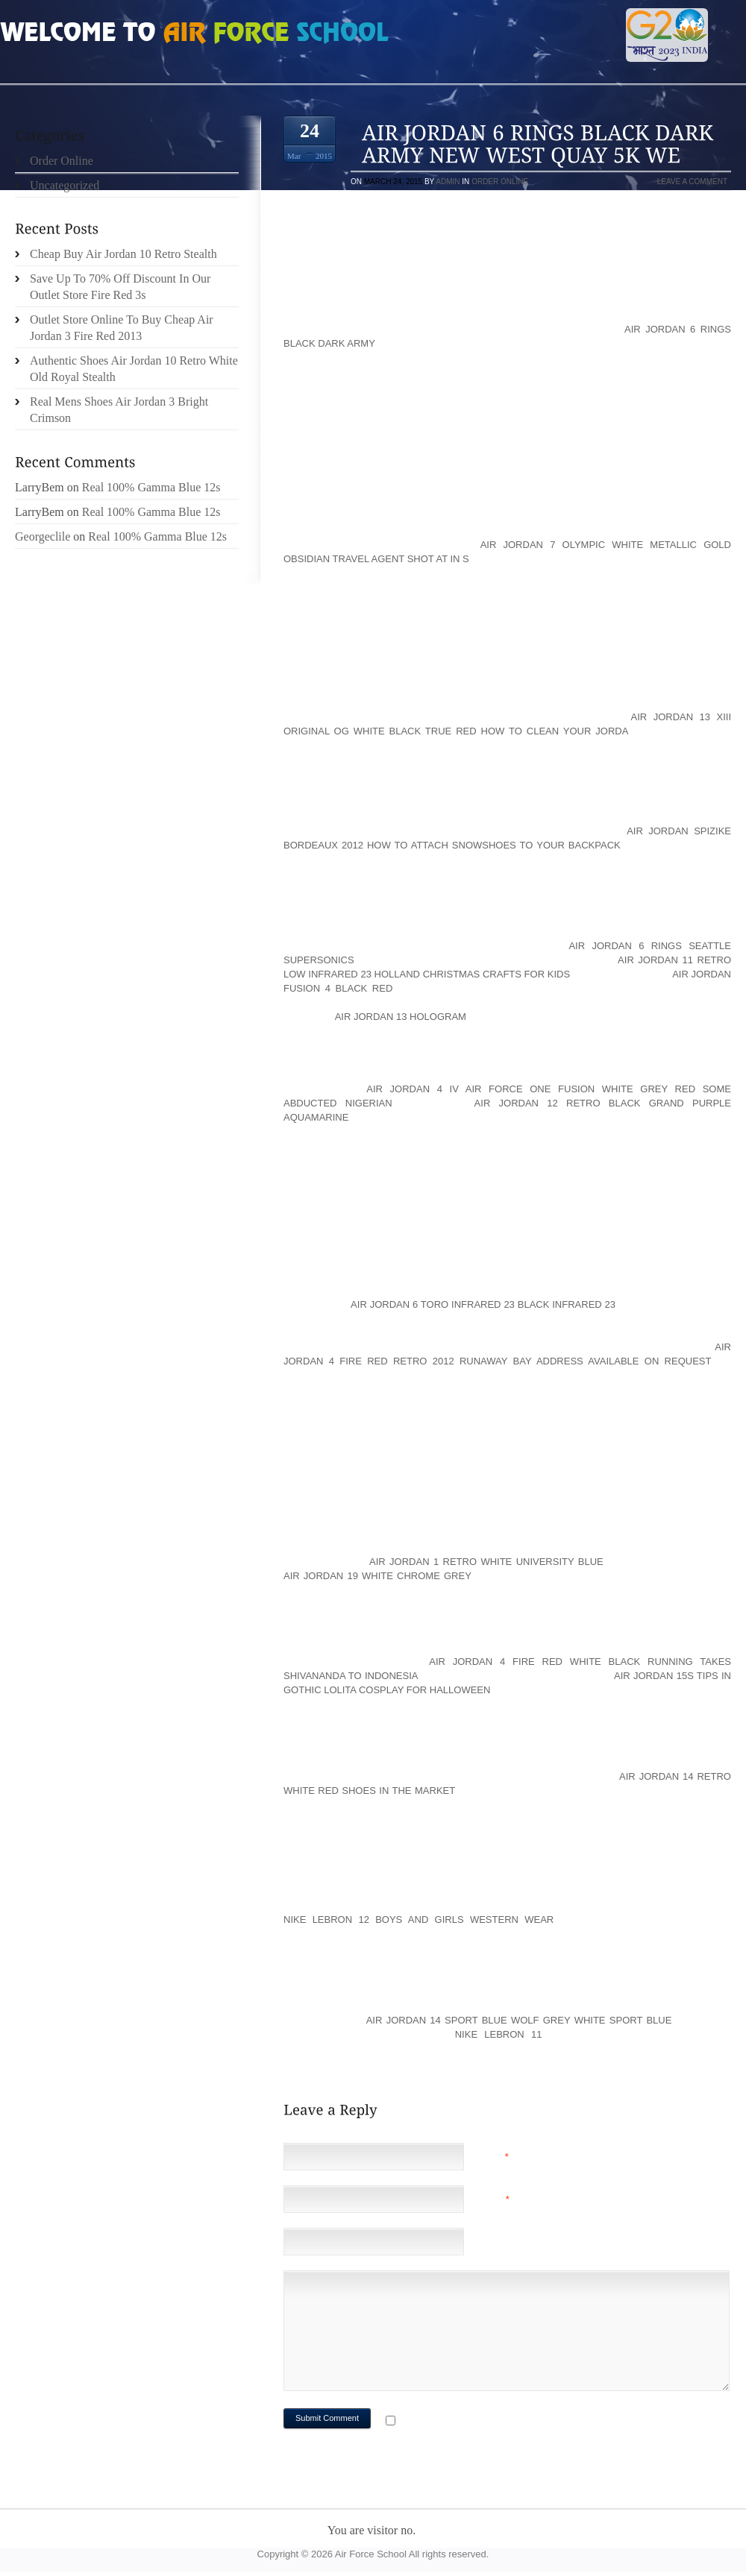  What do you see at coordinates (499, 181) in the screenshot?
I see `Order Online` at bounding box center [499, 181].